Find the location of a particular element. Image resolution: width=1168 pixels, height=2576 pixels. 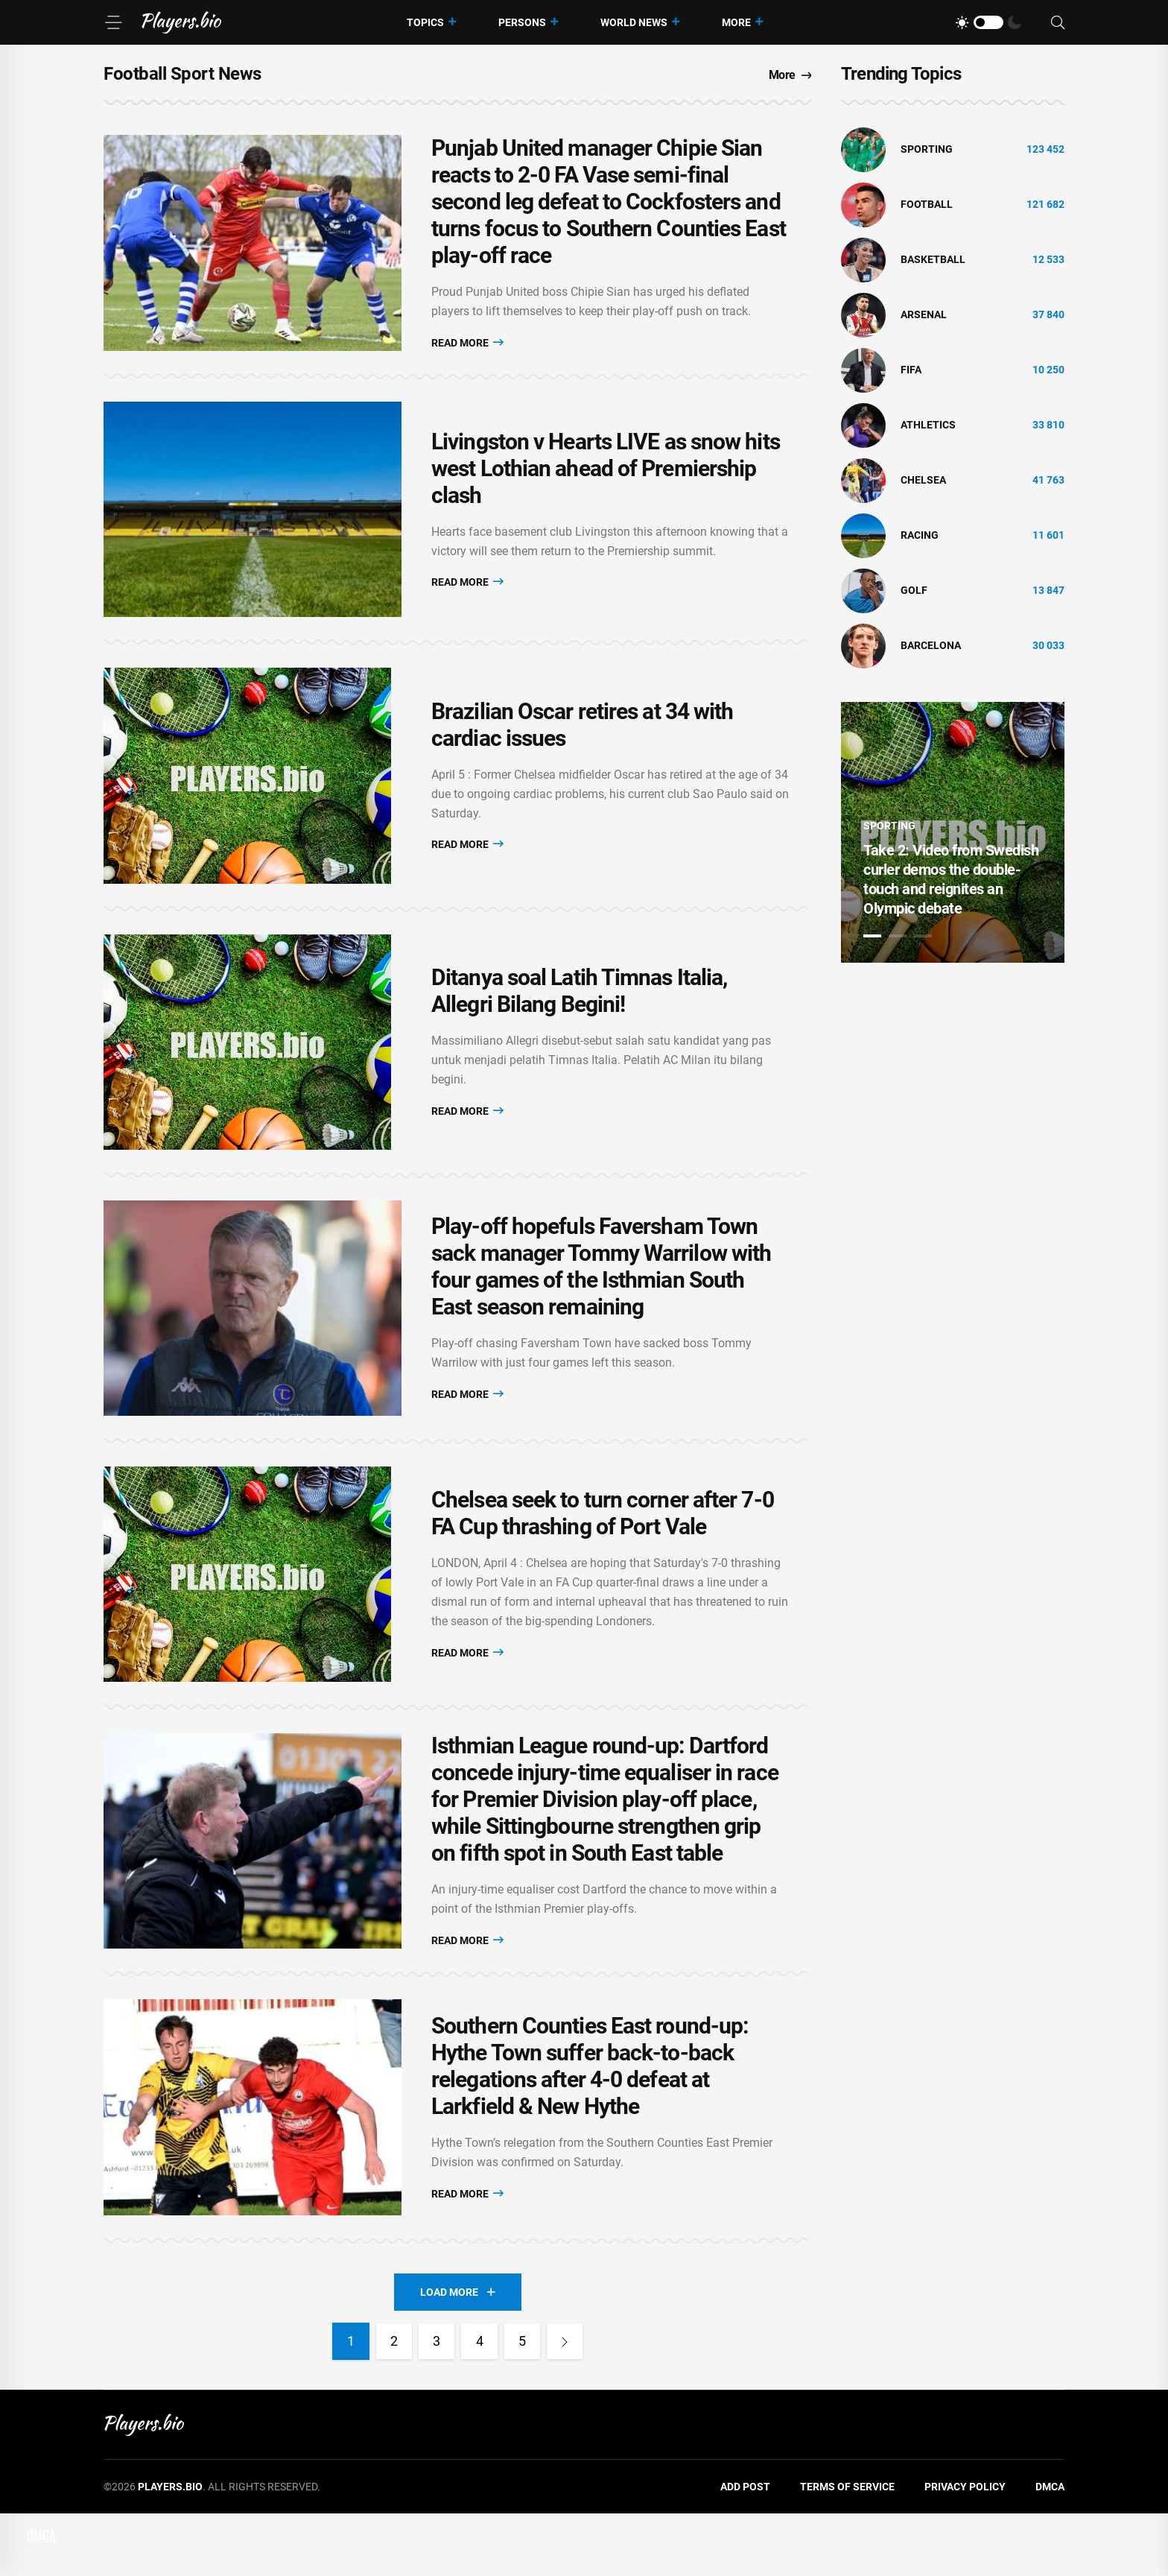

Persons is located at coordinates (522, 22).